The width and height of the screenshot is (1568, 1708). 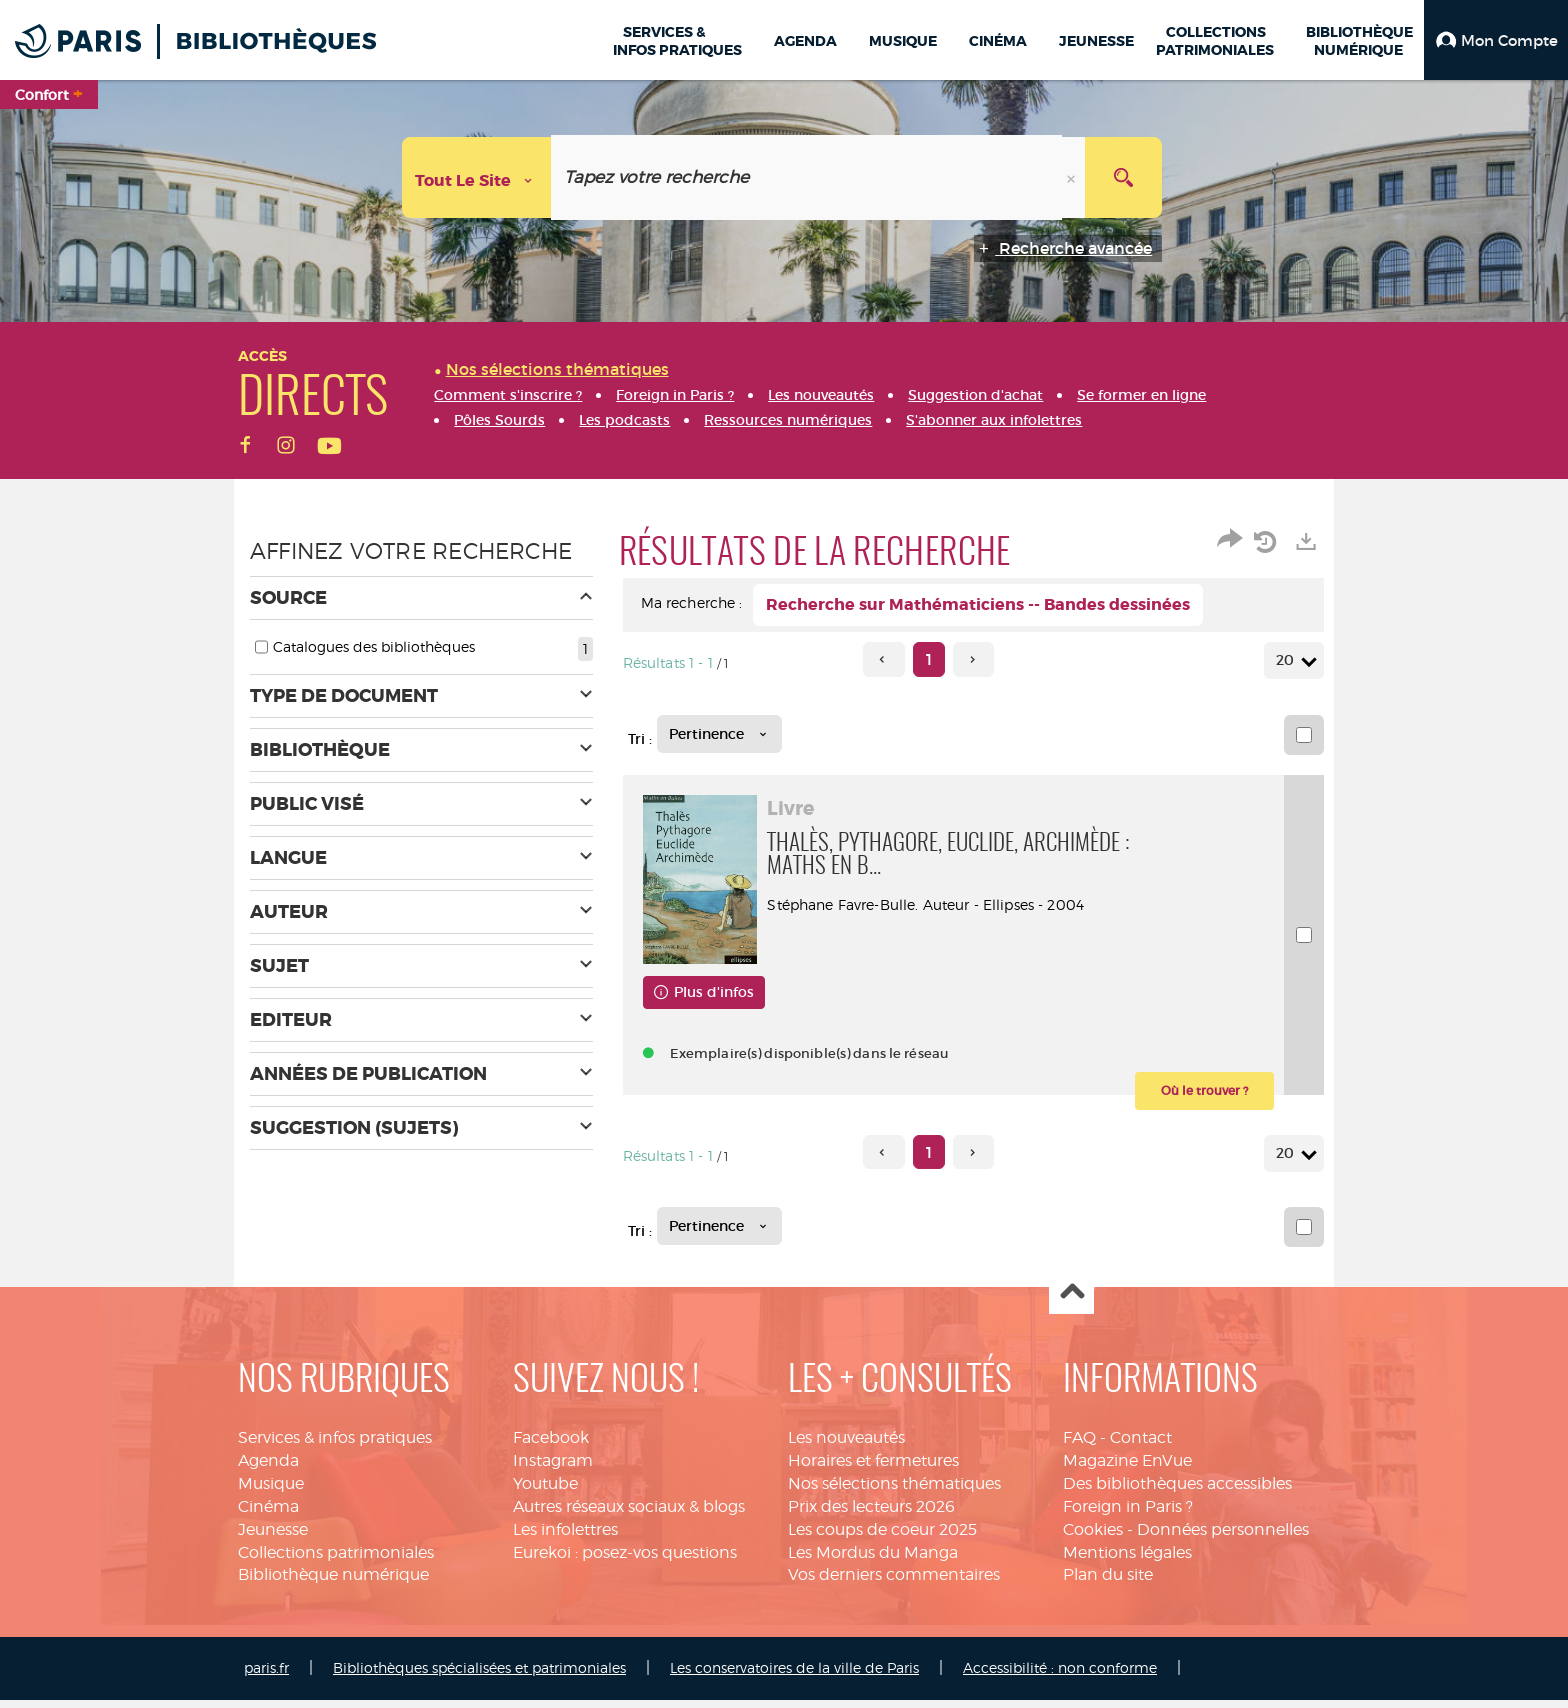 I want to click on Horaires et fermetures, so click(x=873, y=1468).